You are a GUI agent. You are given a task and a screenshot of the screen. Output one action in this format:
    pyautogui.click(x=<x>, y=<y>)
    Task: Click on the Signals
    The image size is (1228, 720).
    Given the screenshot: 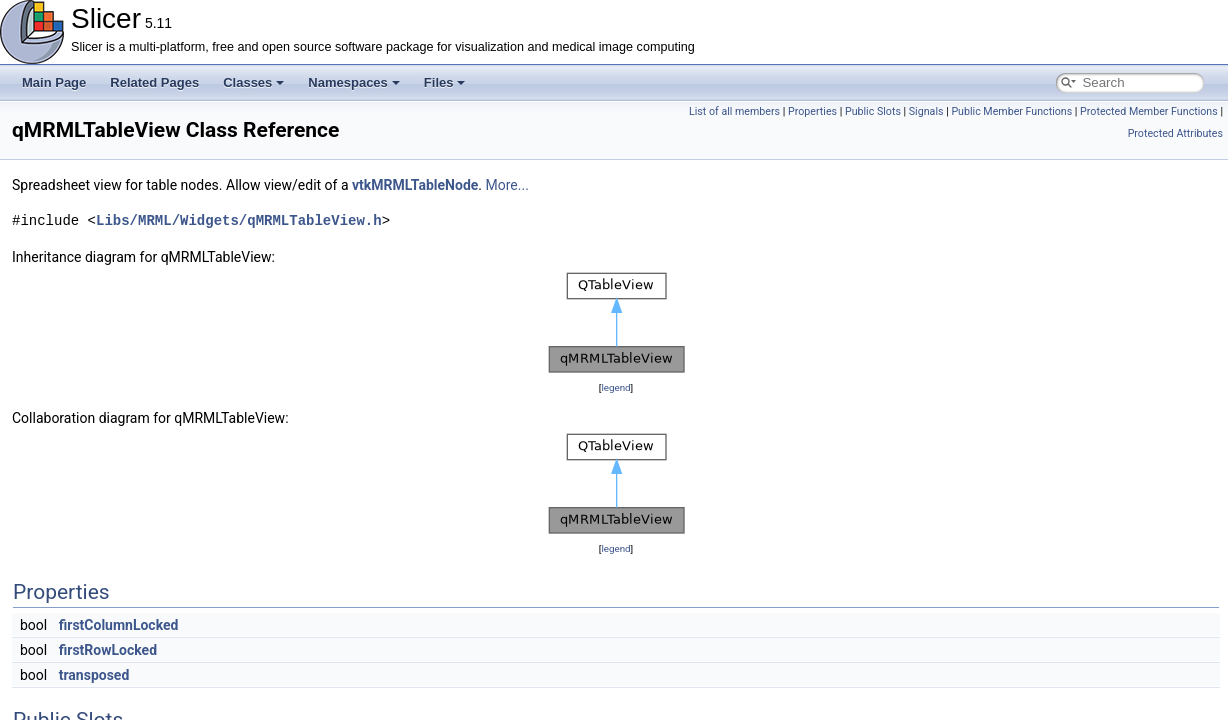 What is the action you would take?
    pyautogui.click(x=926, y=111)
    